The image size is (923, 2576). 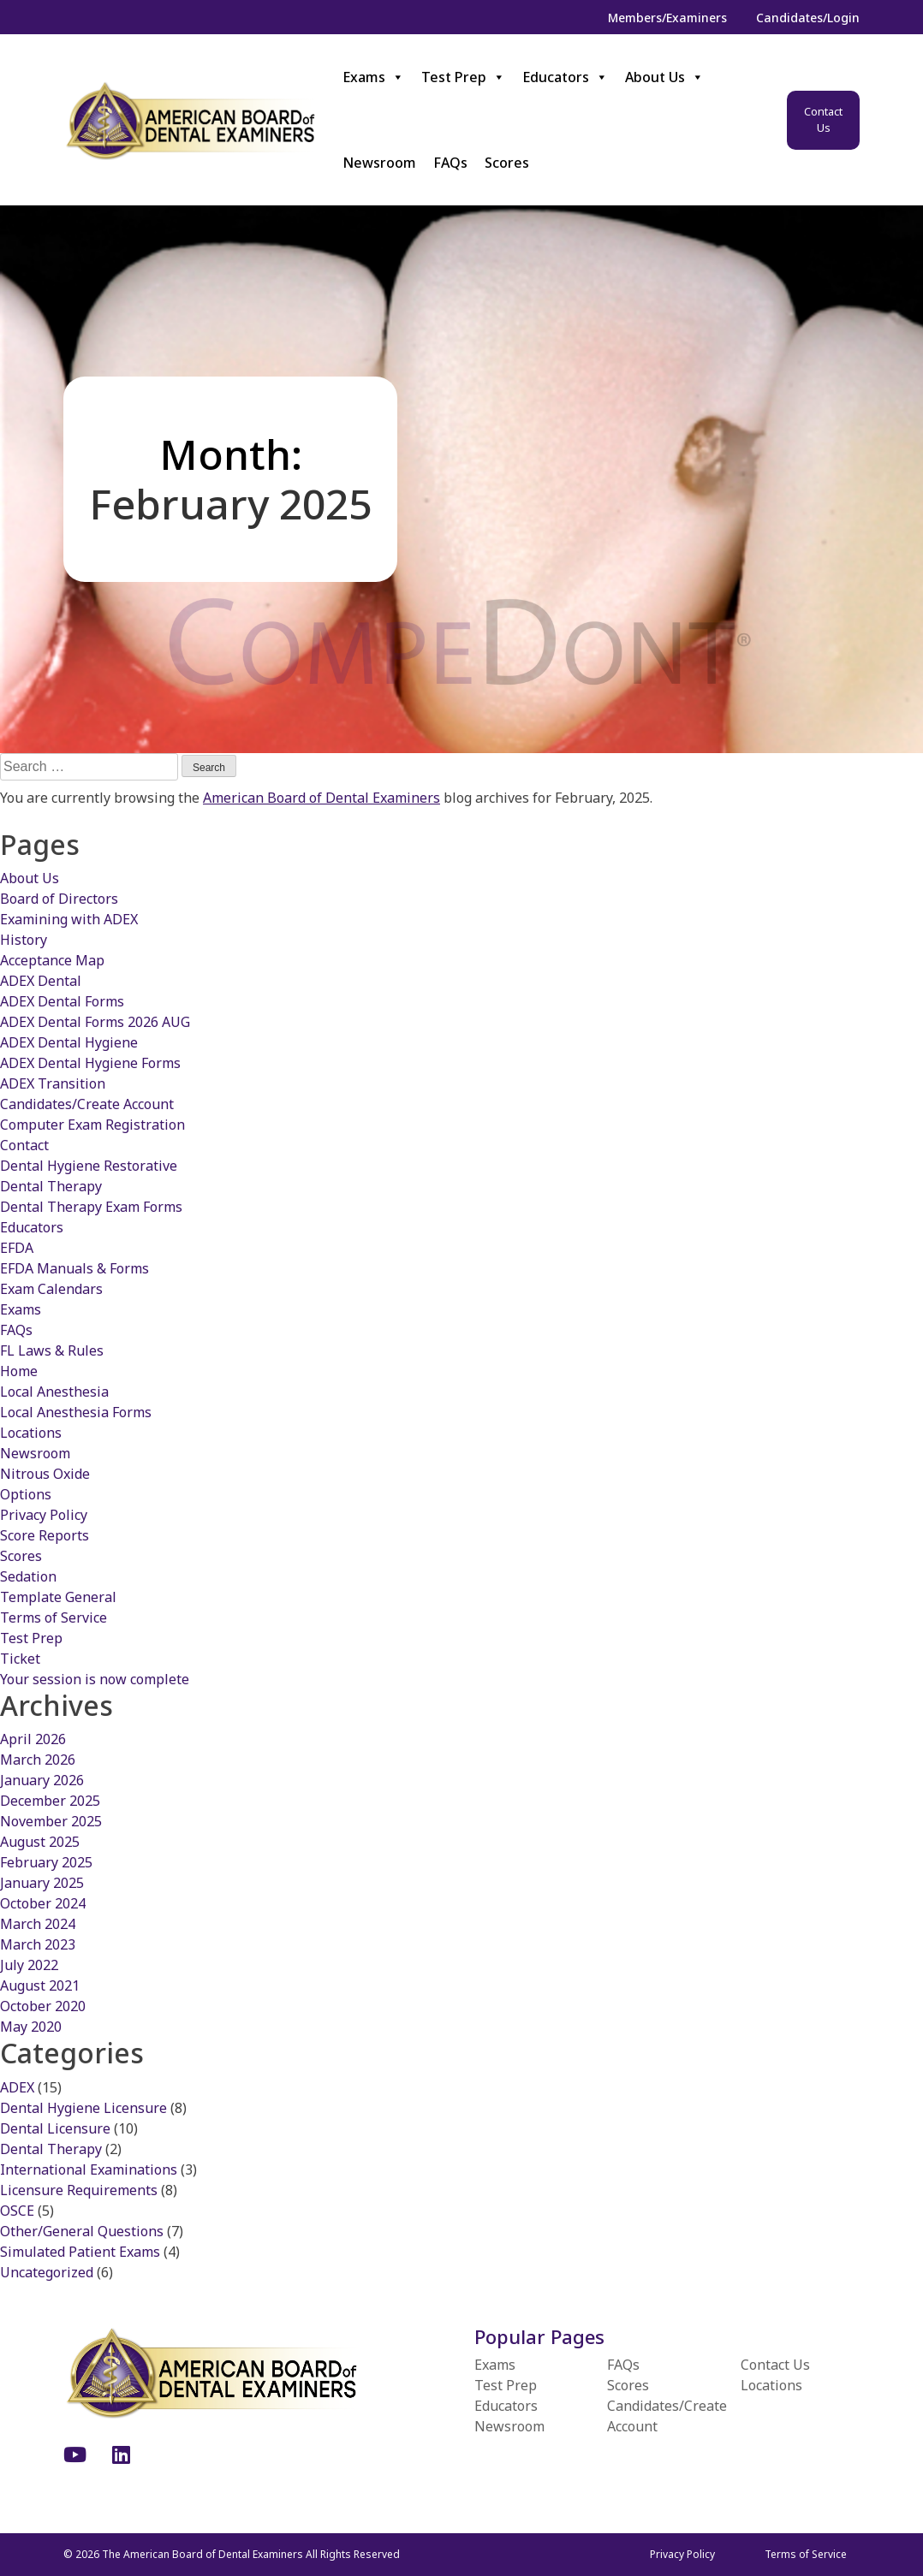 What do you see at coordinates (33, 1739) in the screenshot?
I see `April 2026` at bounding box center [33, 1739].